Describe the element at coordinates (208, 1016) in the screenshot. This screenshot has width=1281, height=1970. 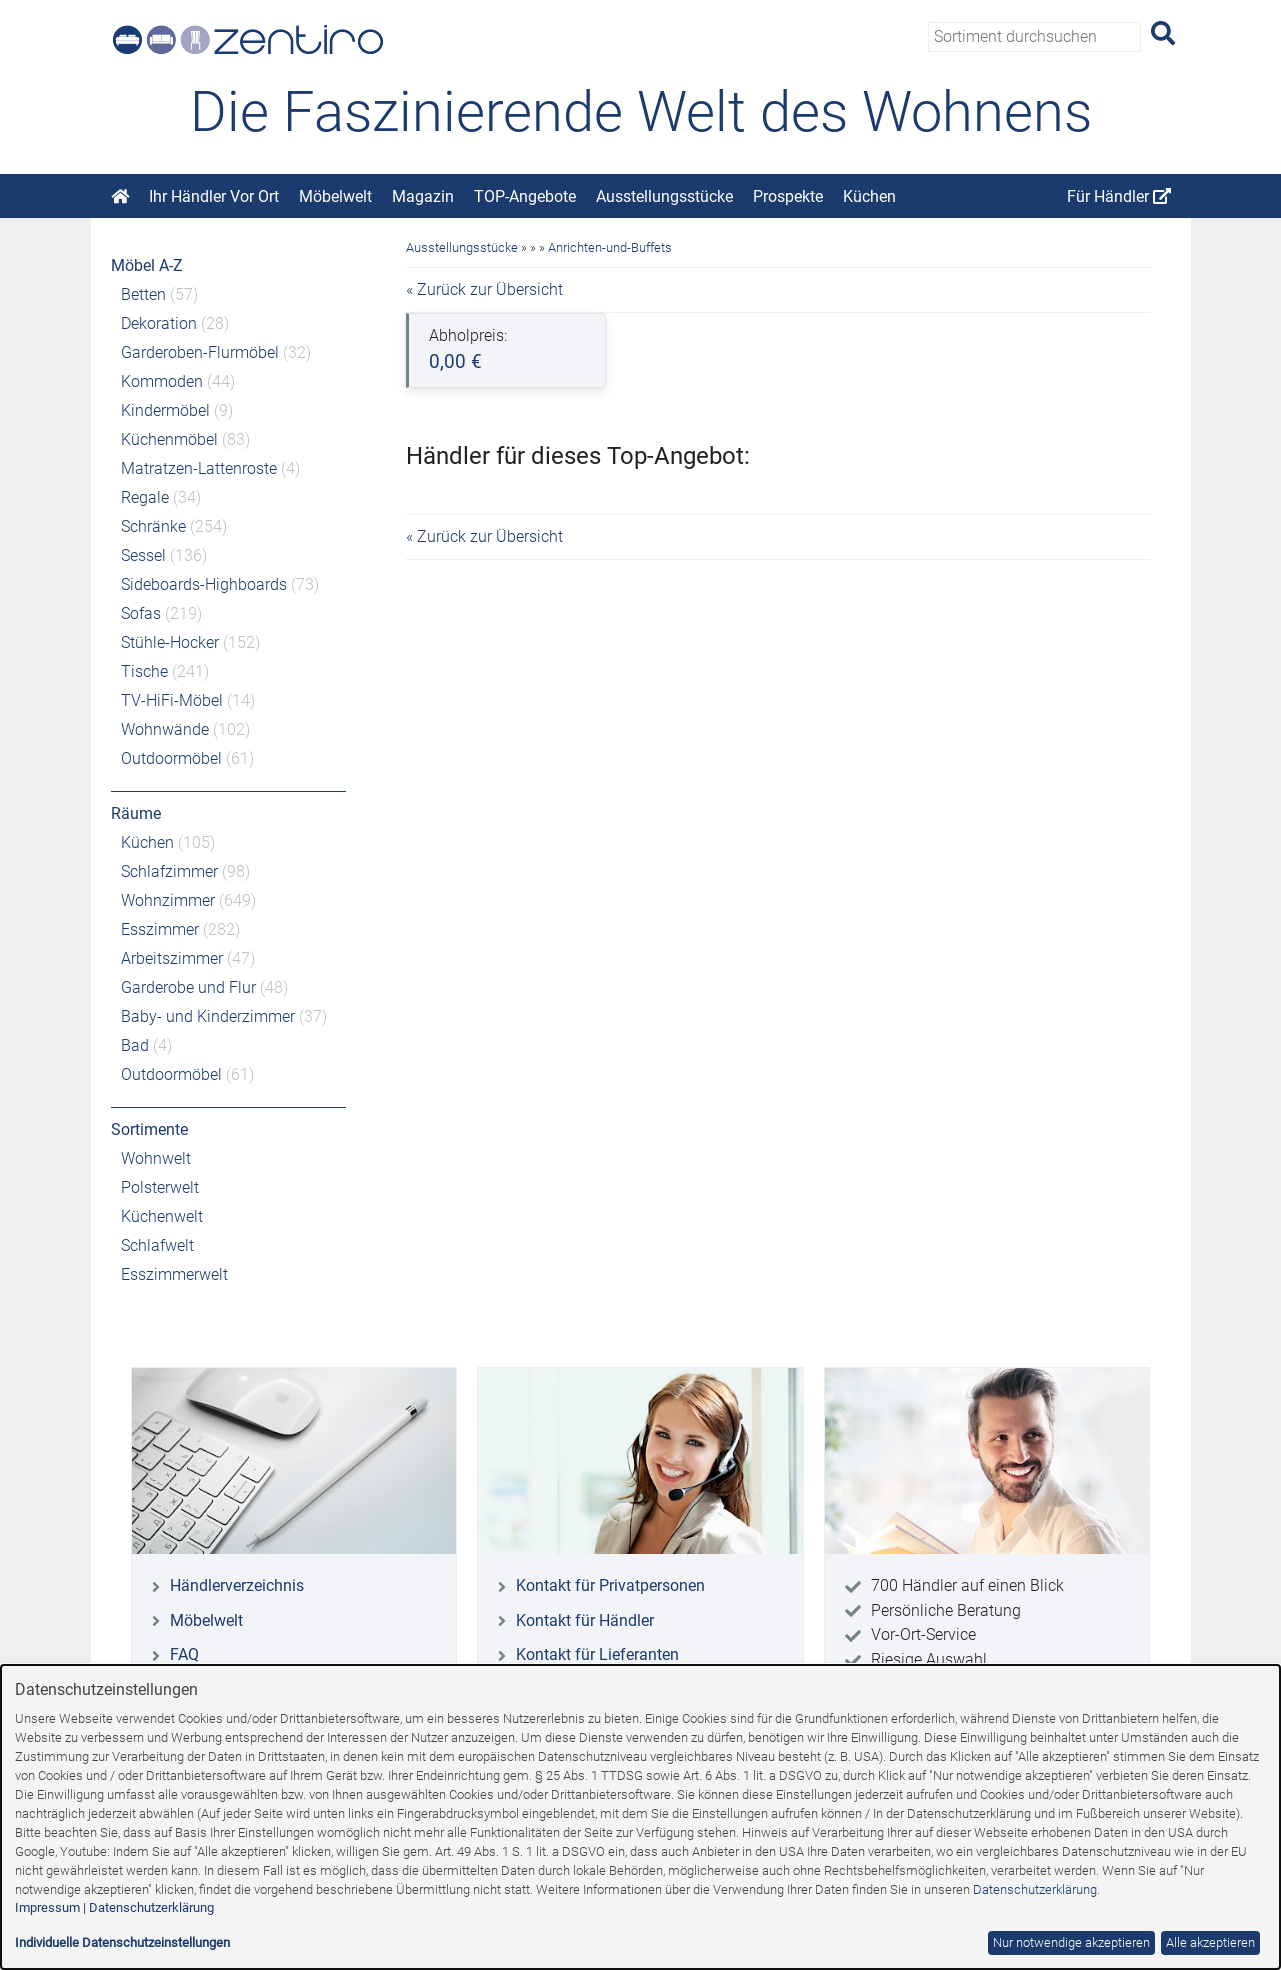
I see `Baby- und Kinderzimmer` at that location.